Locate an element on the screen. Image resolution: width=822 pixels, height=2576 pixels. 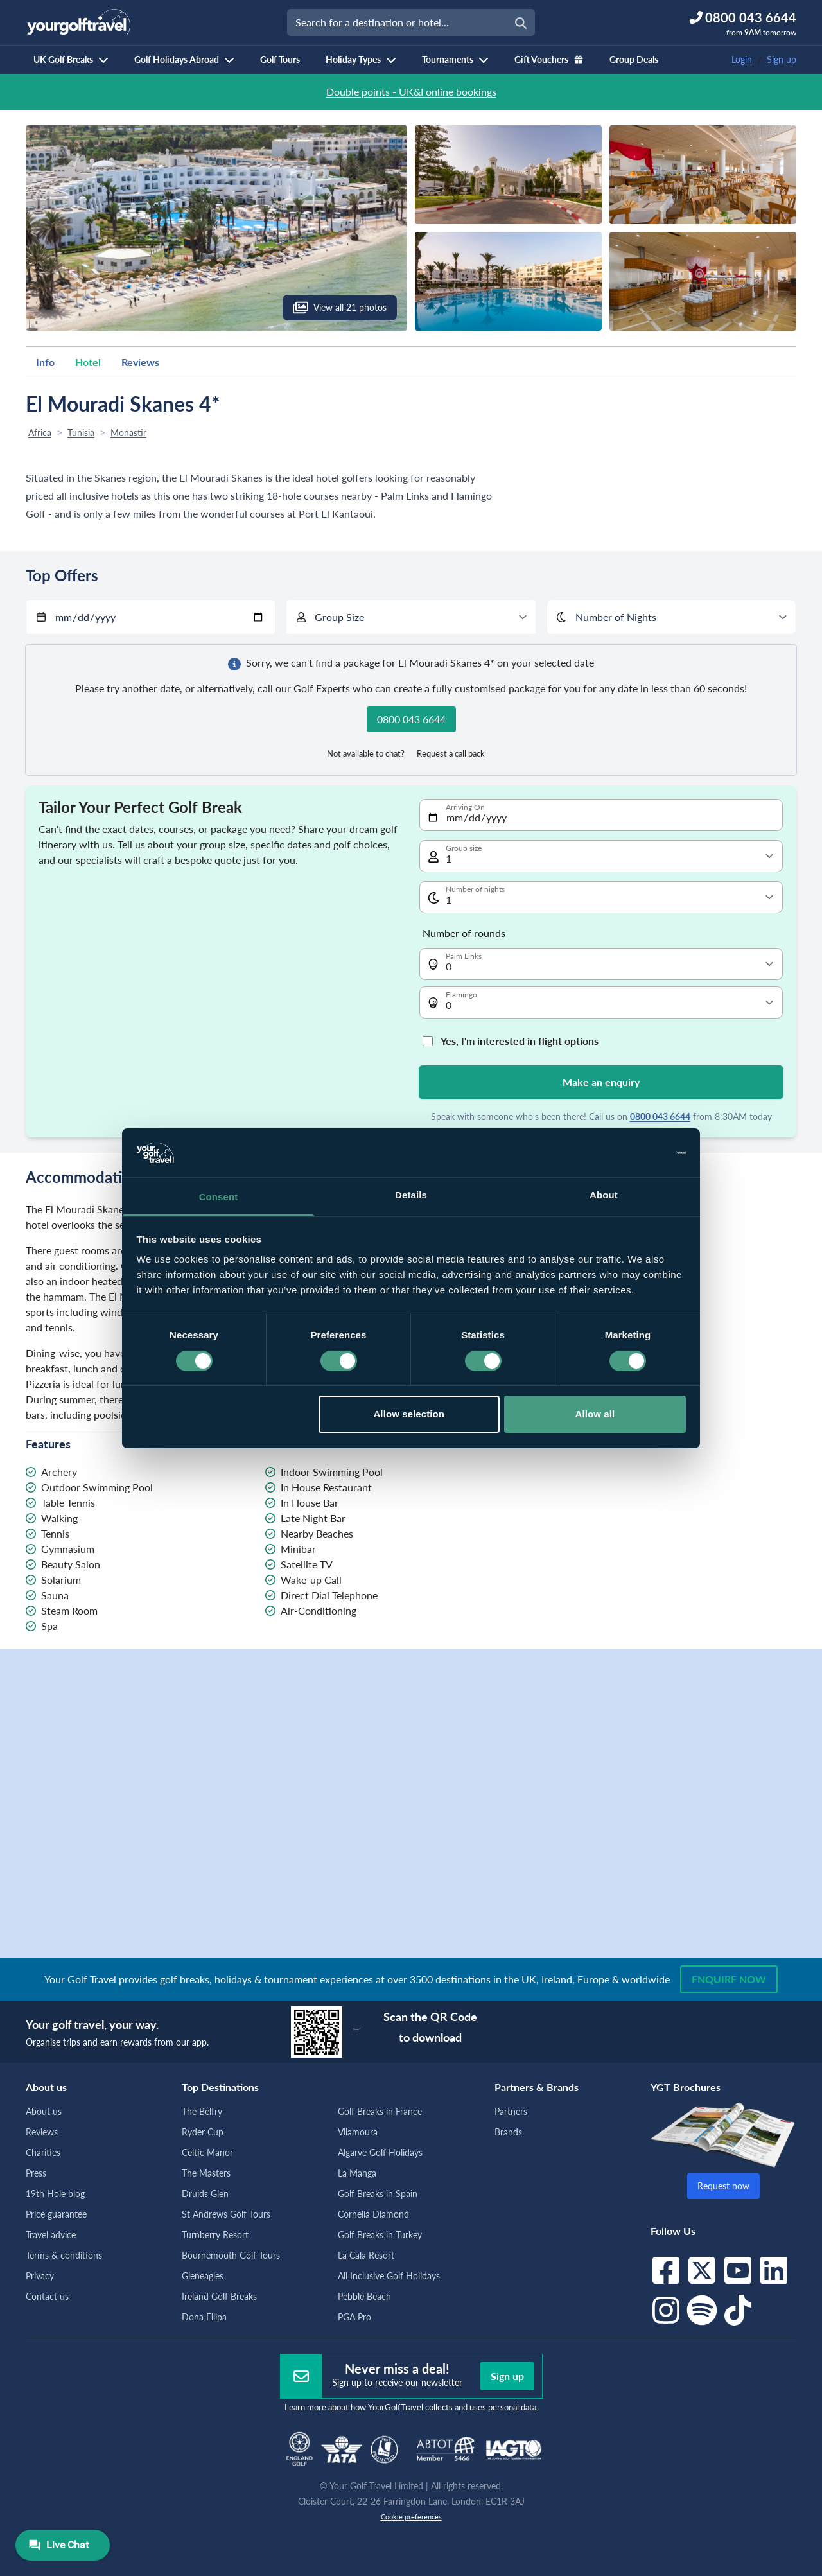
19th Hole blog is located at coordinates (55, 2193).